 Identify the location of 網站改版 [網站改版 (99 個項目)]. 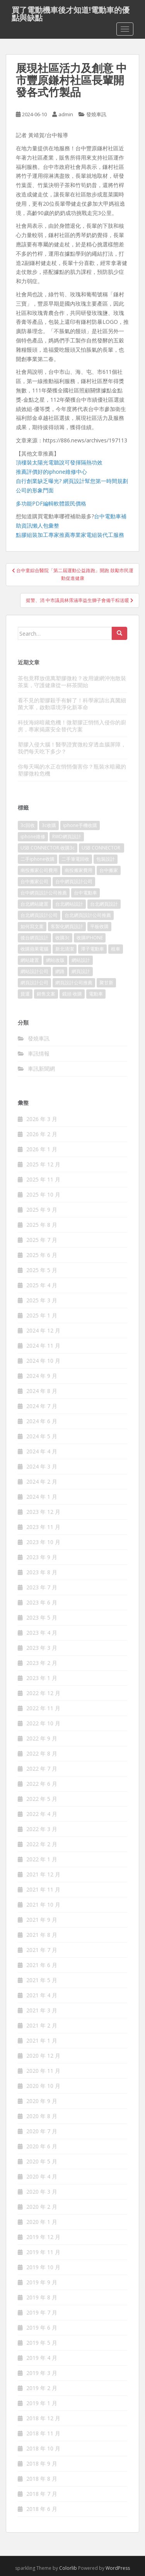
(55, 960).